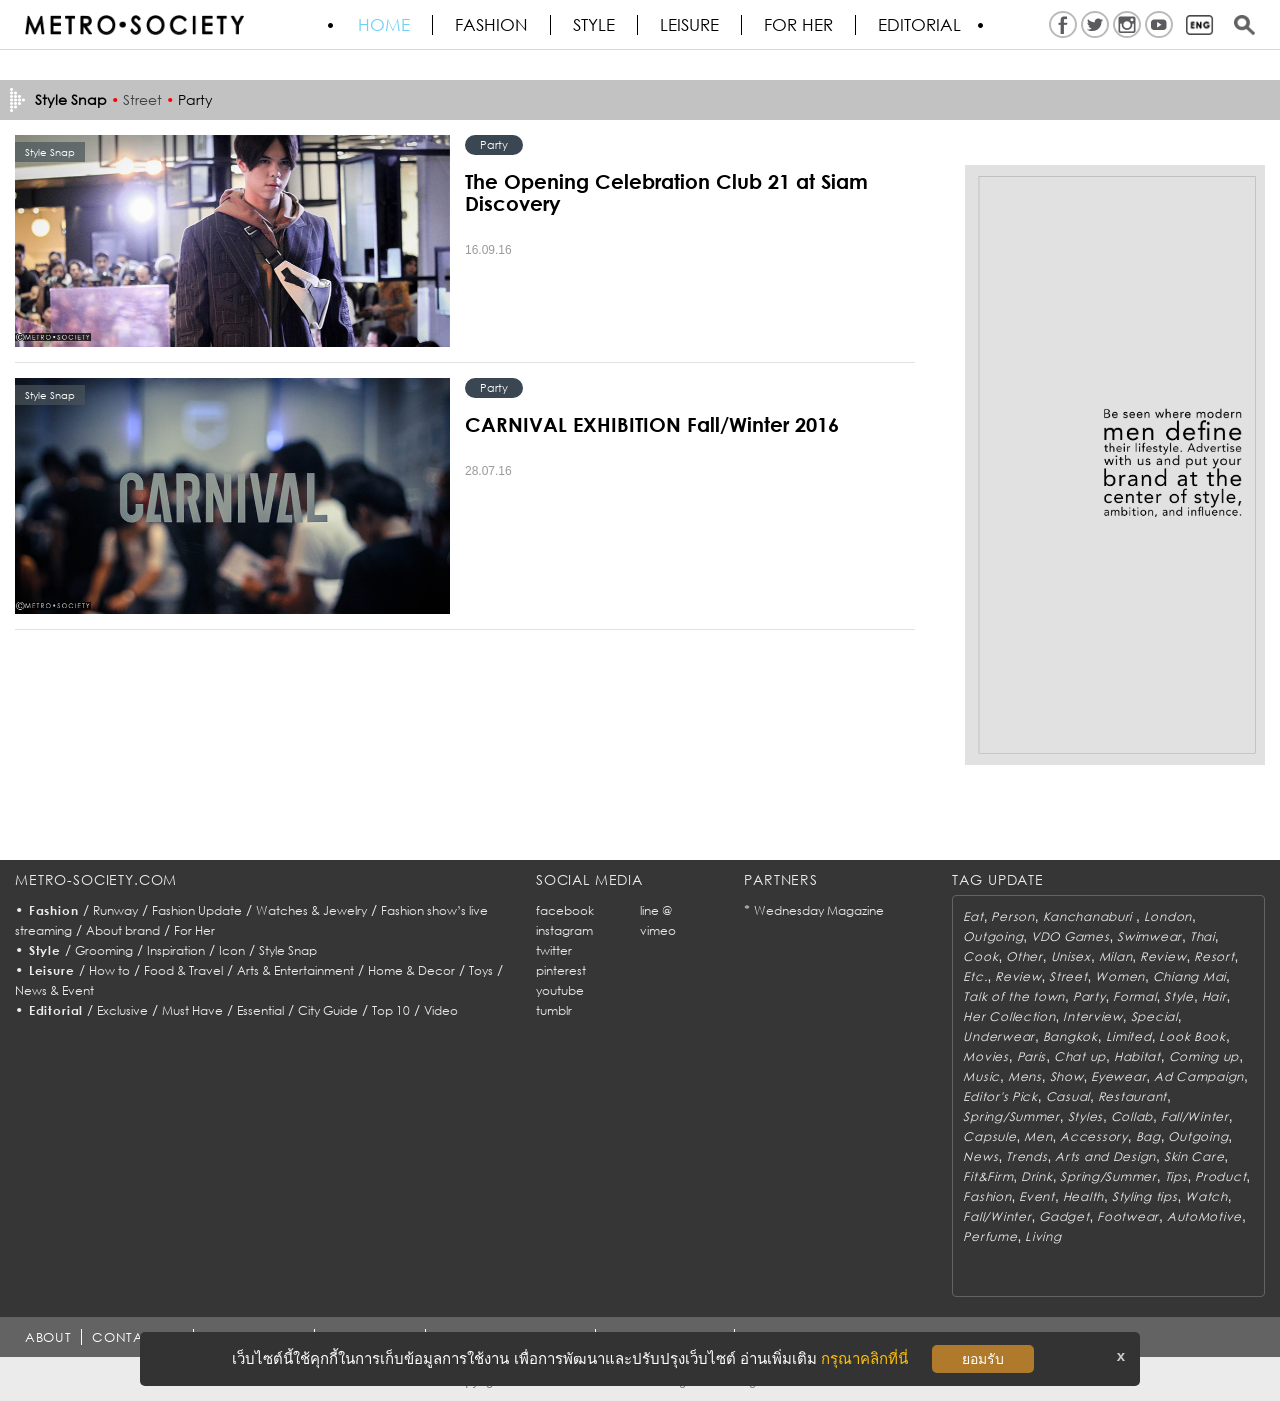 This screenshot has width=1280, height=1401. I want to click on Editor's Pick, so click(1000, 1096).